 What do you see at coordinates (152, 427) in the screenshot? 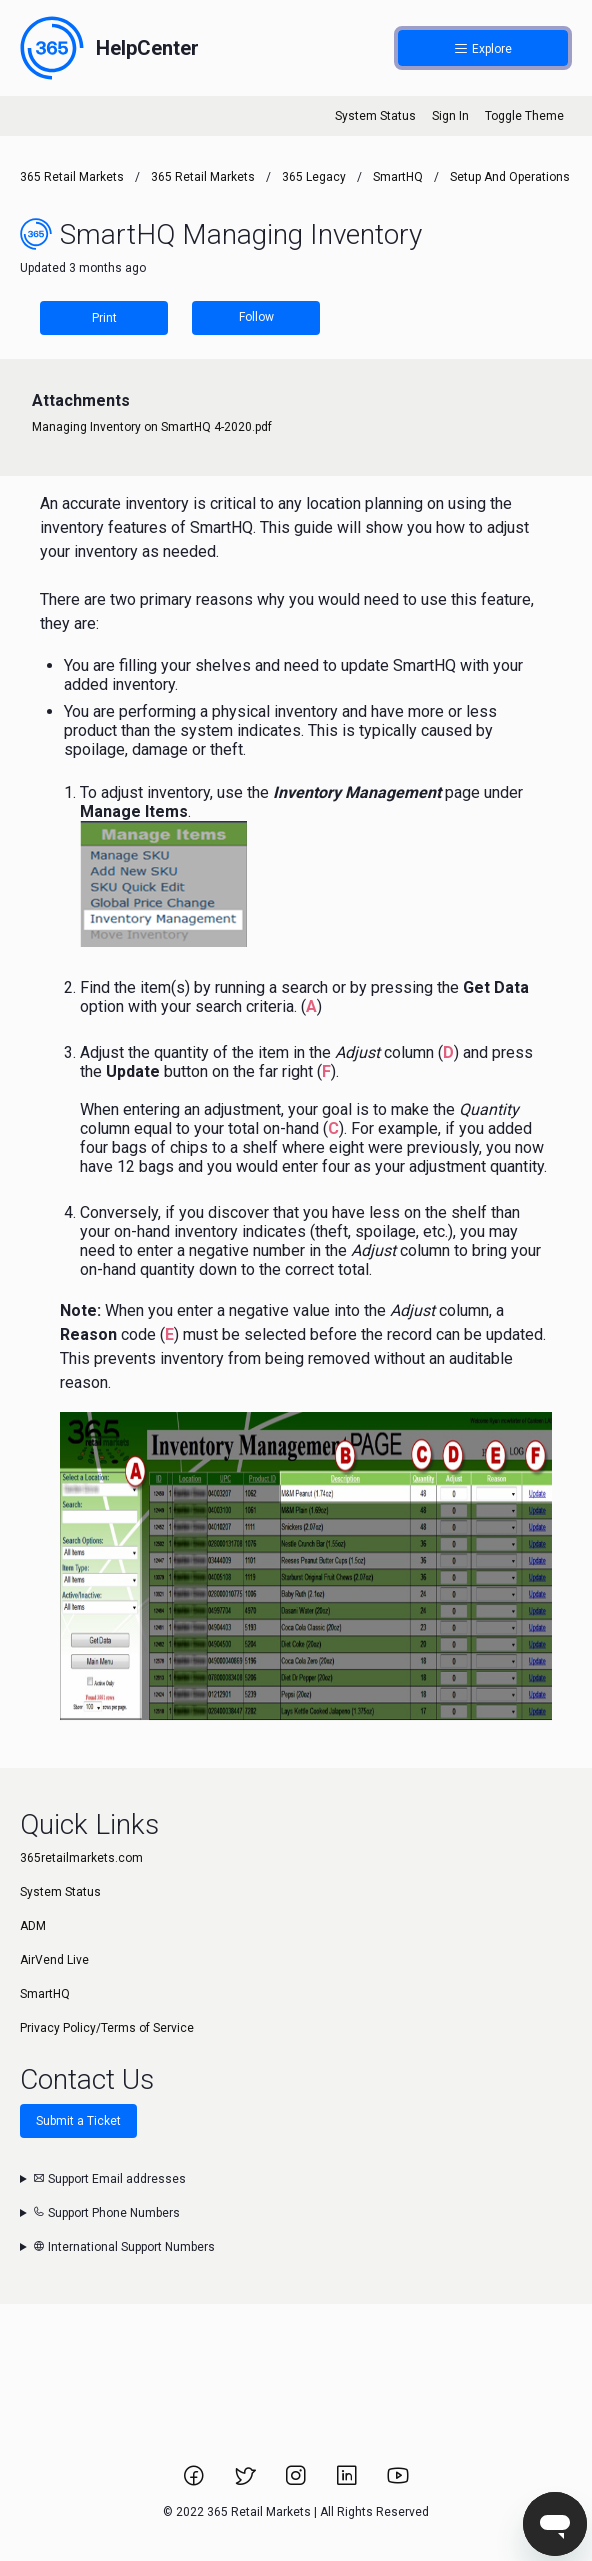
I see `Managing Inventory on SmartHQ 4-2020.pdf` at bounding box center [152, 427].